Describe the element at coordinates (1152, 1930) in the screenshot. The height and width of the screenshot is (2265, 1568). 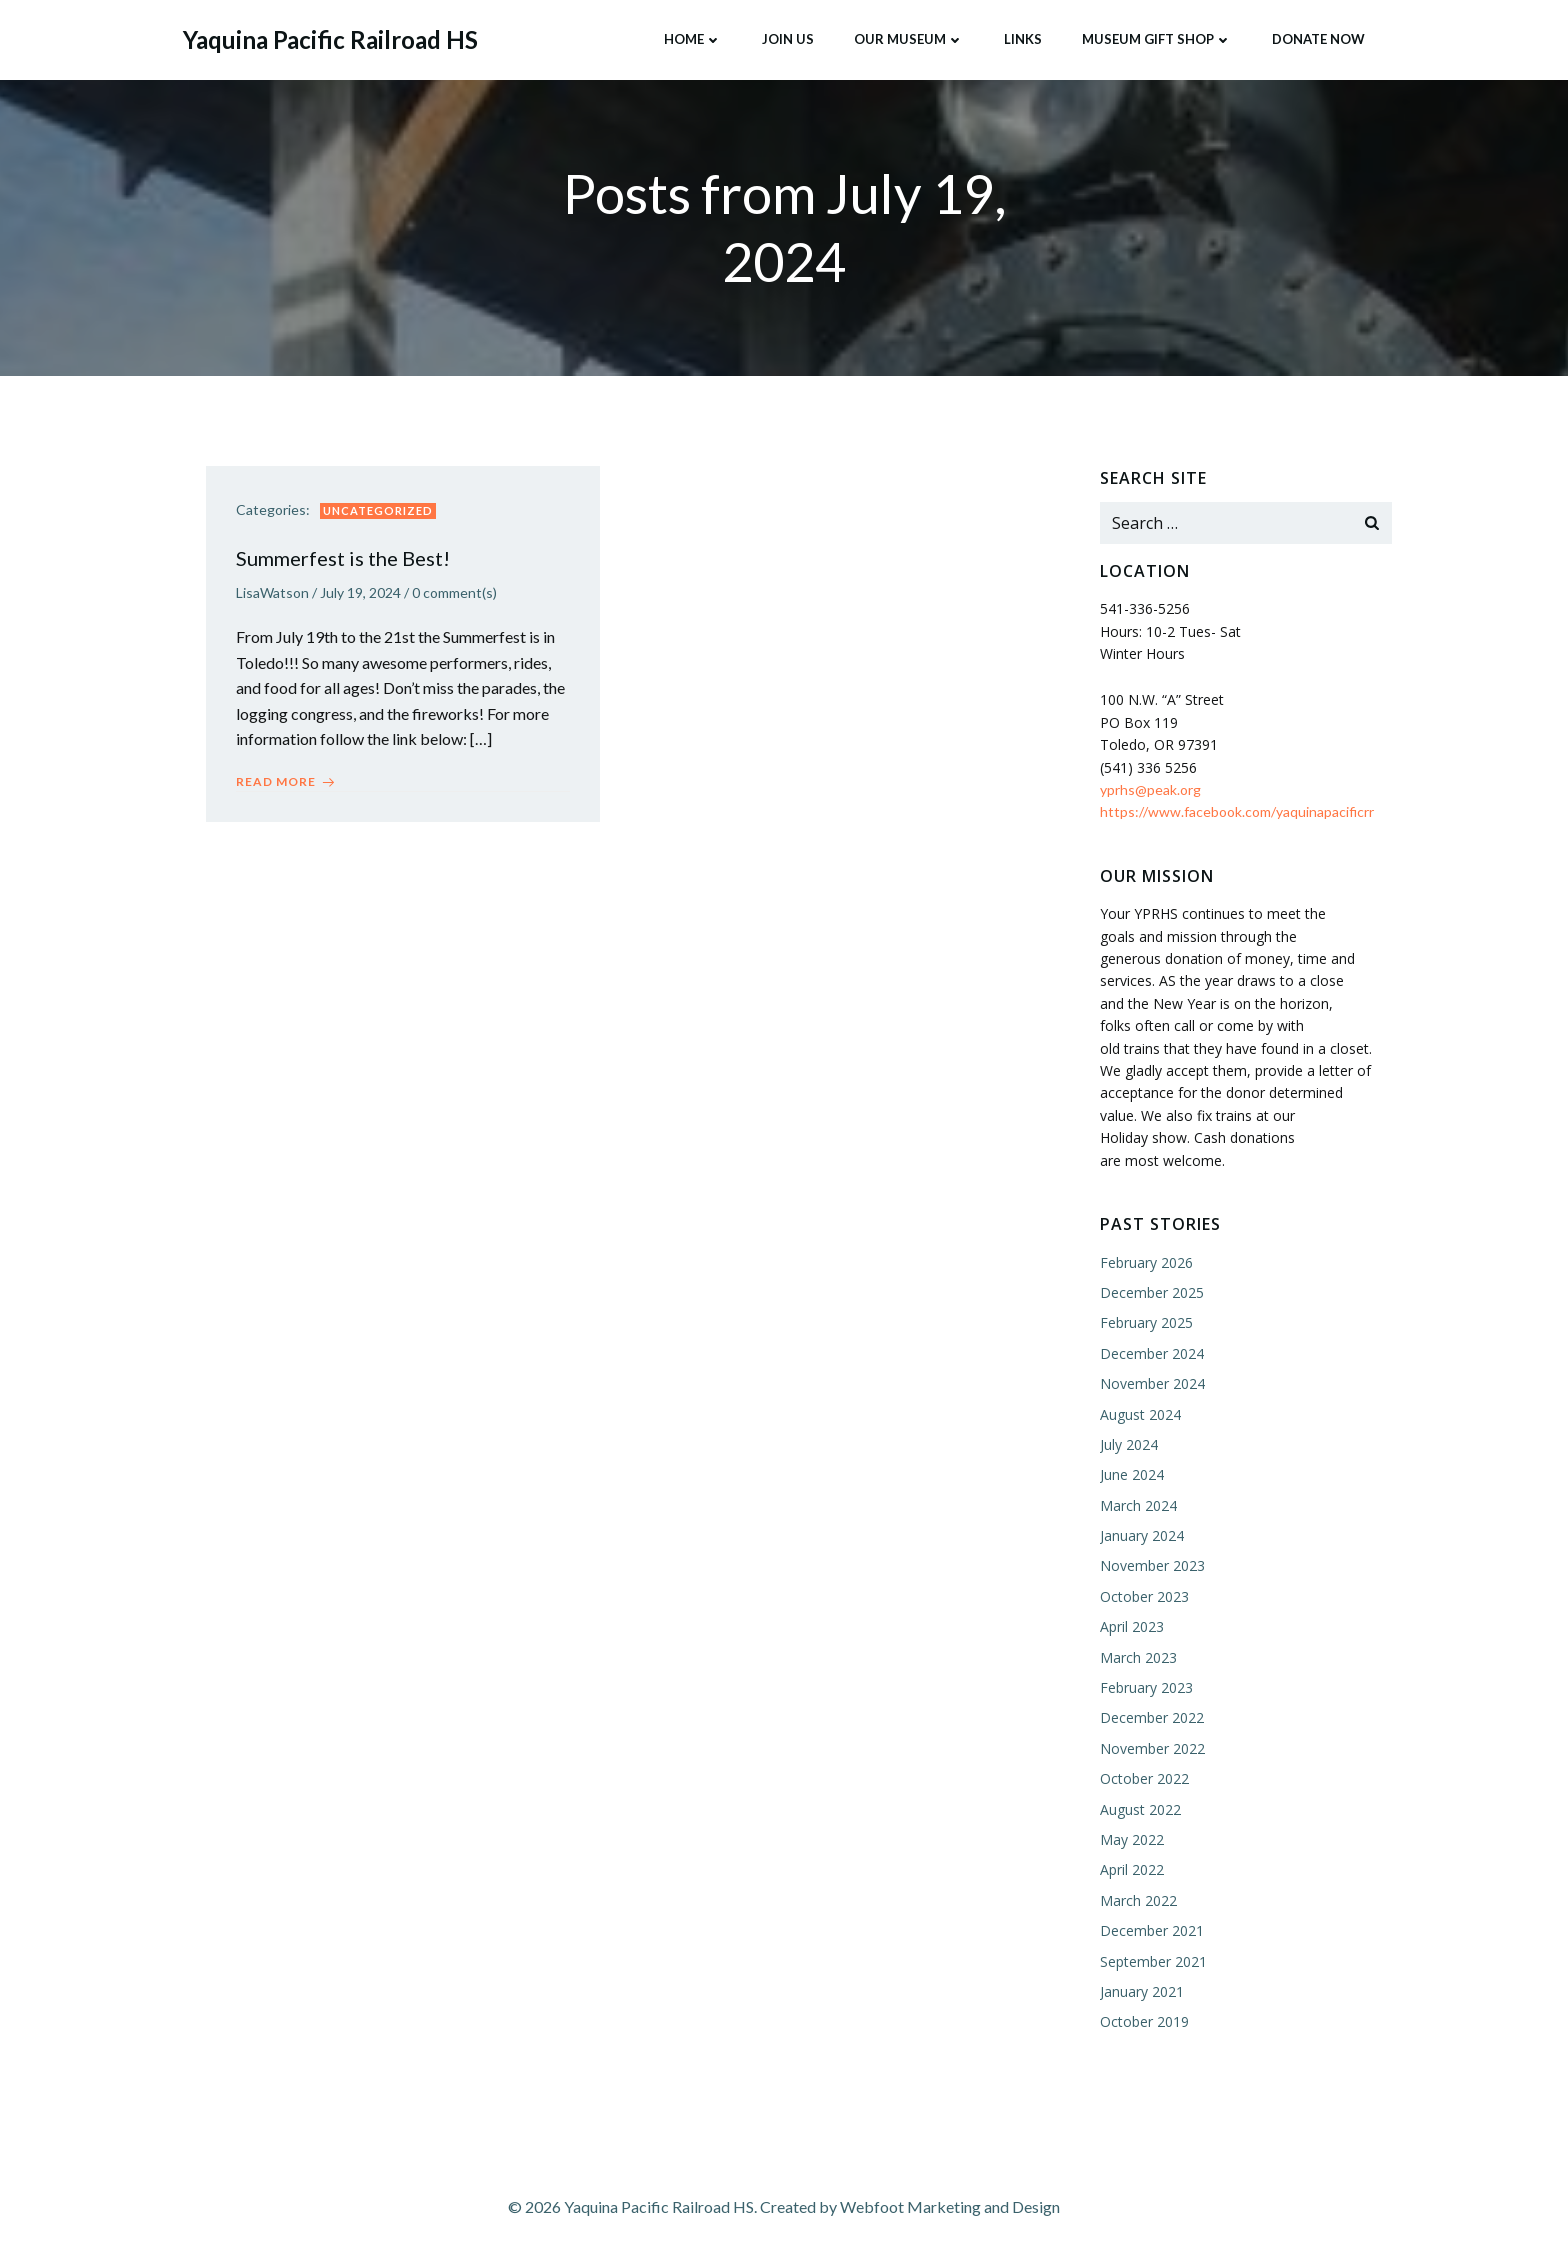
I see `December 2021` at that location.